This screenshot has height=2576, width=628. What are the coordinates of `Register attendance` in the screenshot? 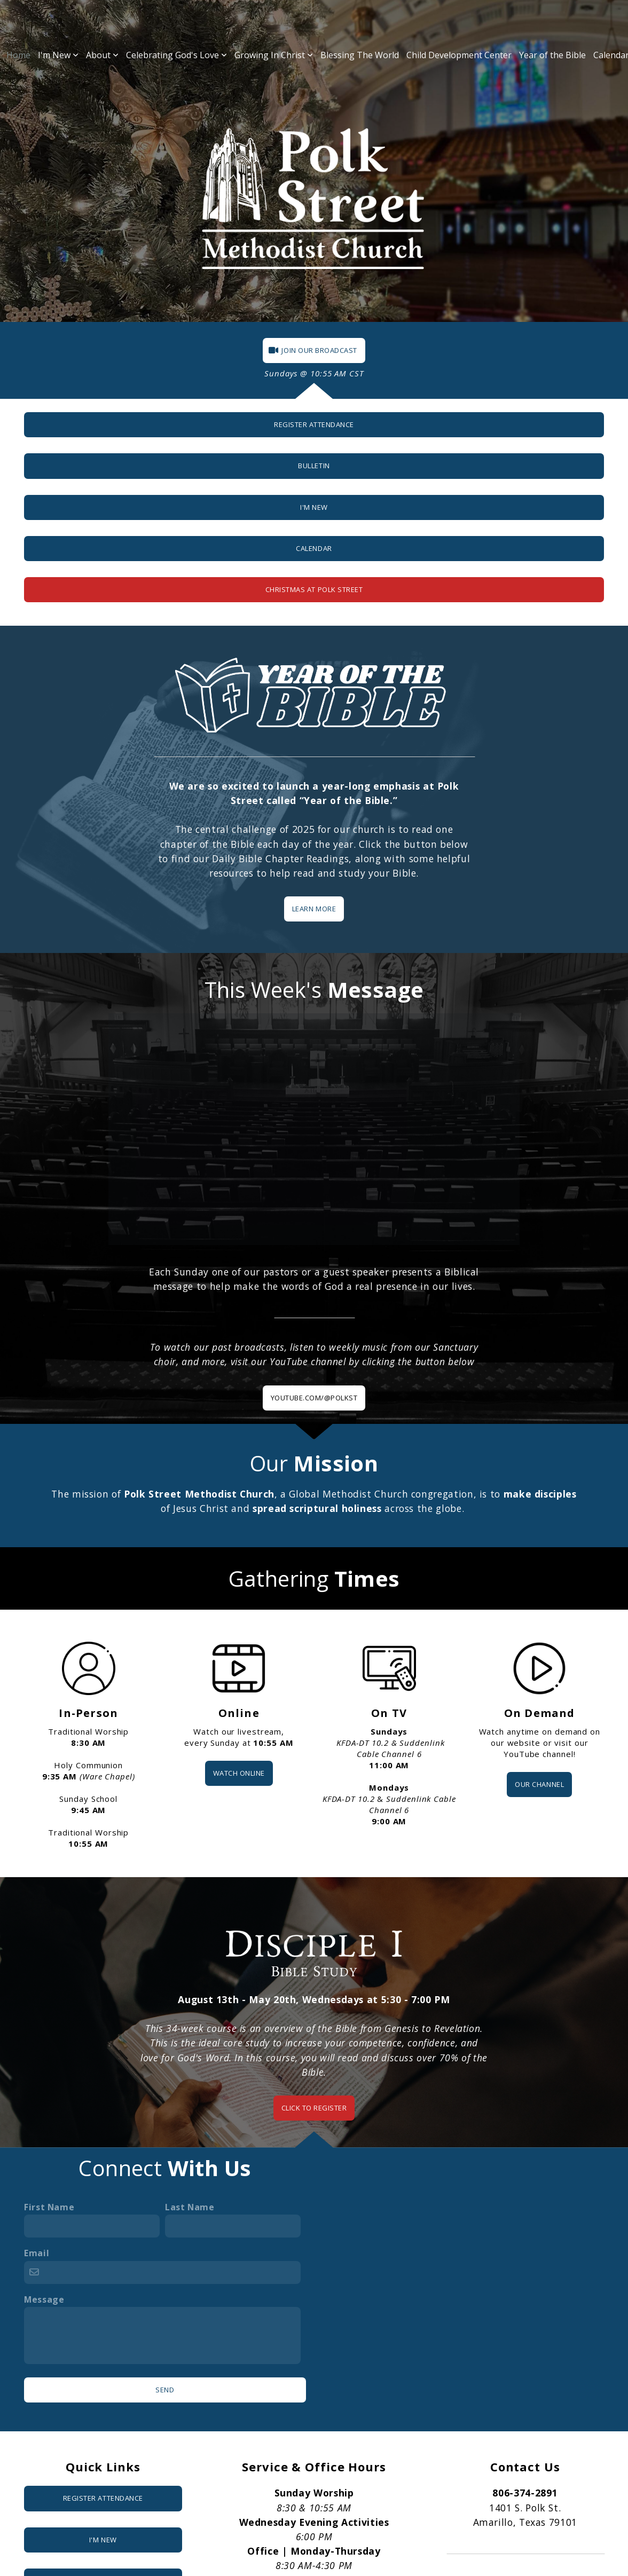 It's located at (103, 2498).